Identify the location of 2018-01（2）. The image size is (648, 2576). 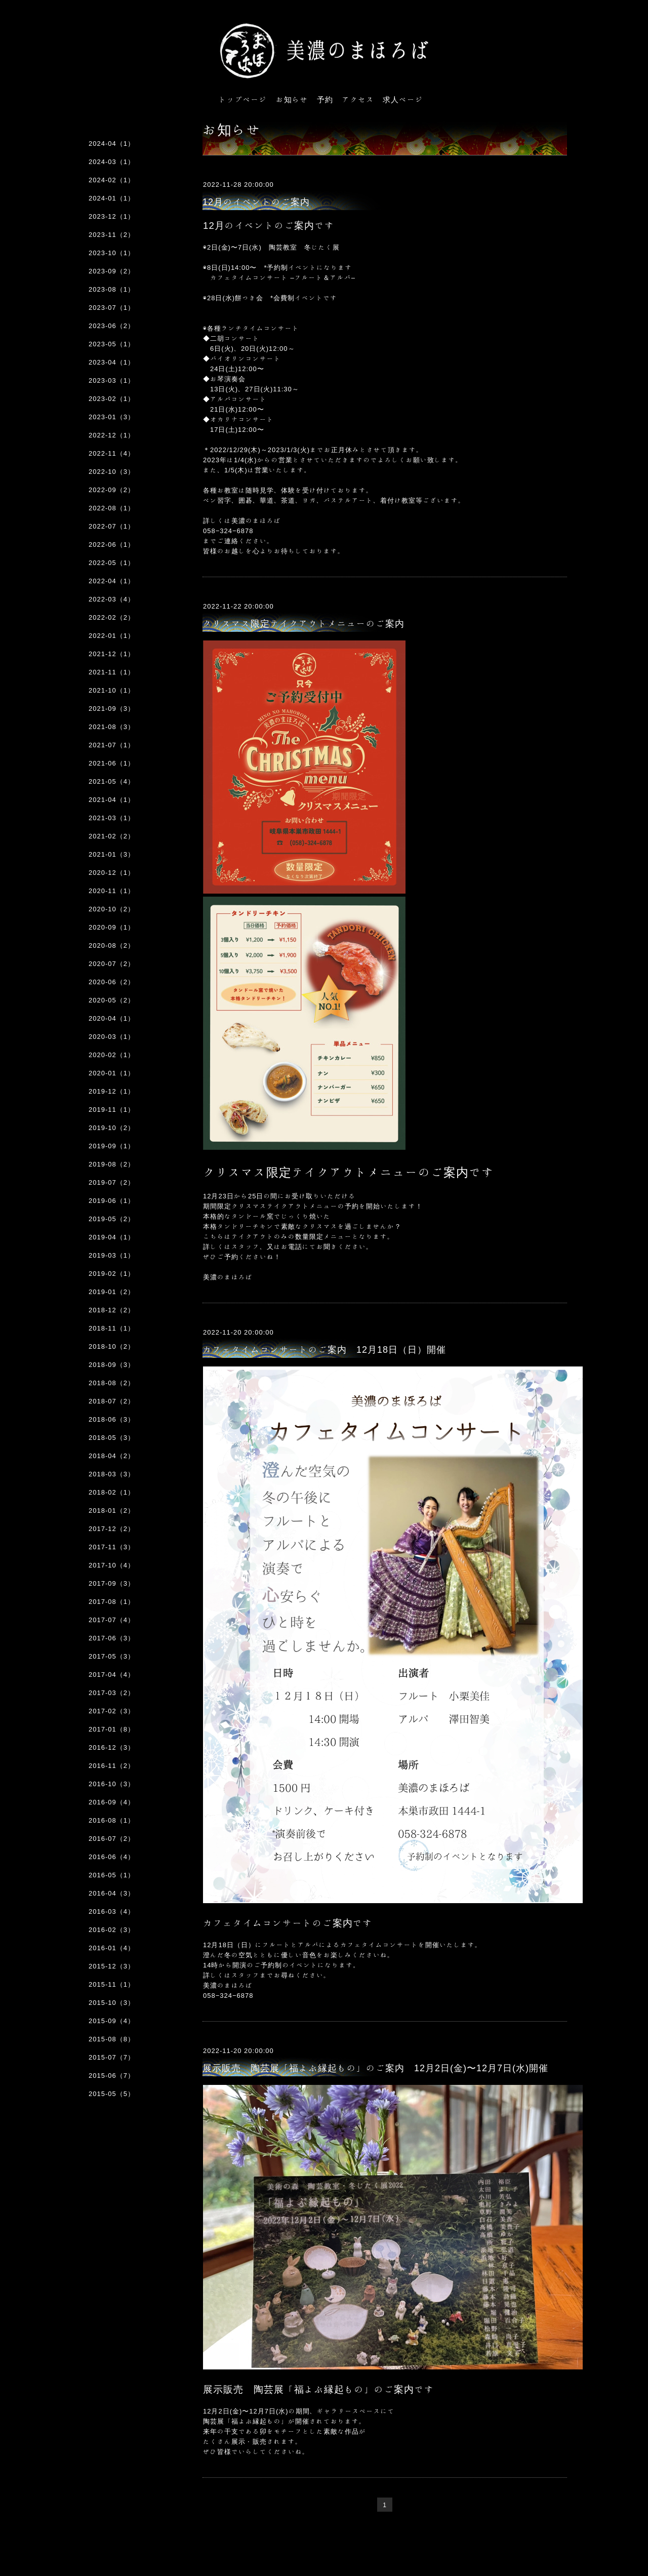
(112, 1510).